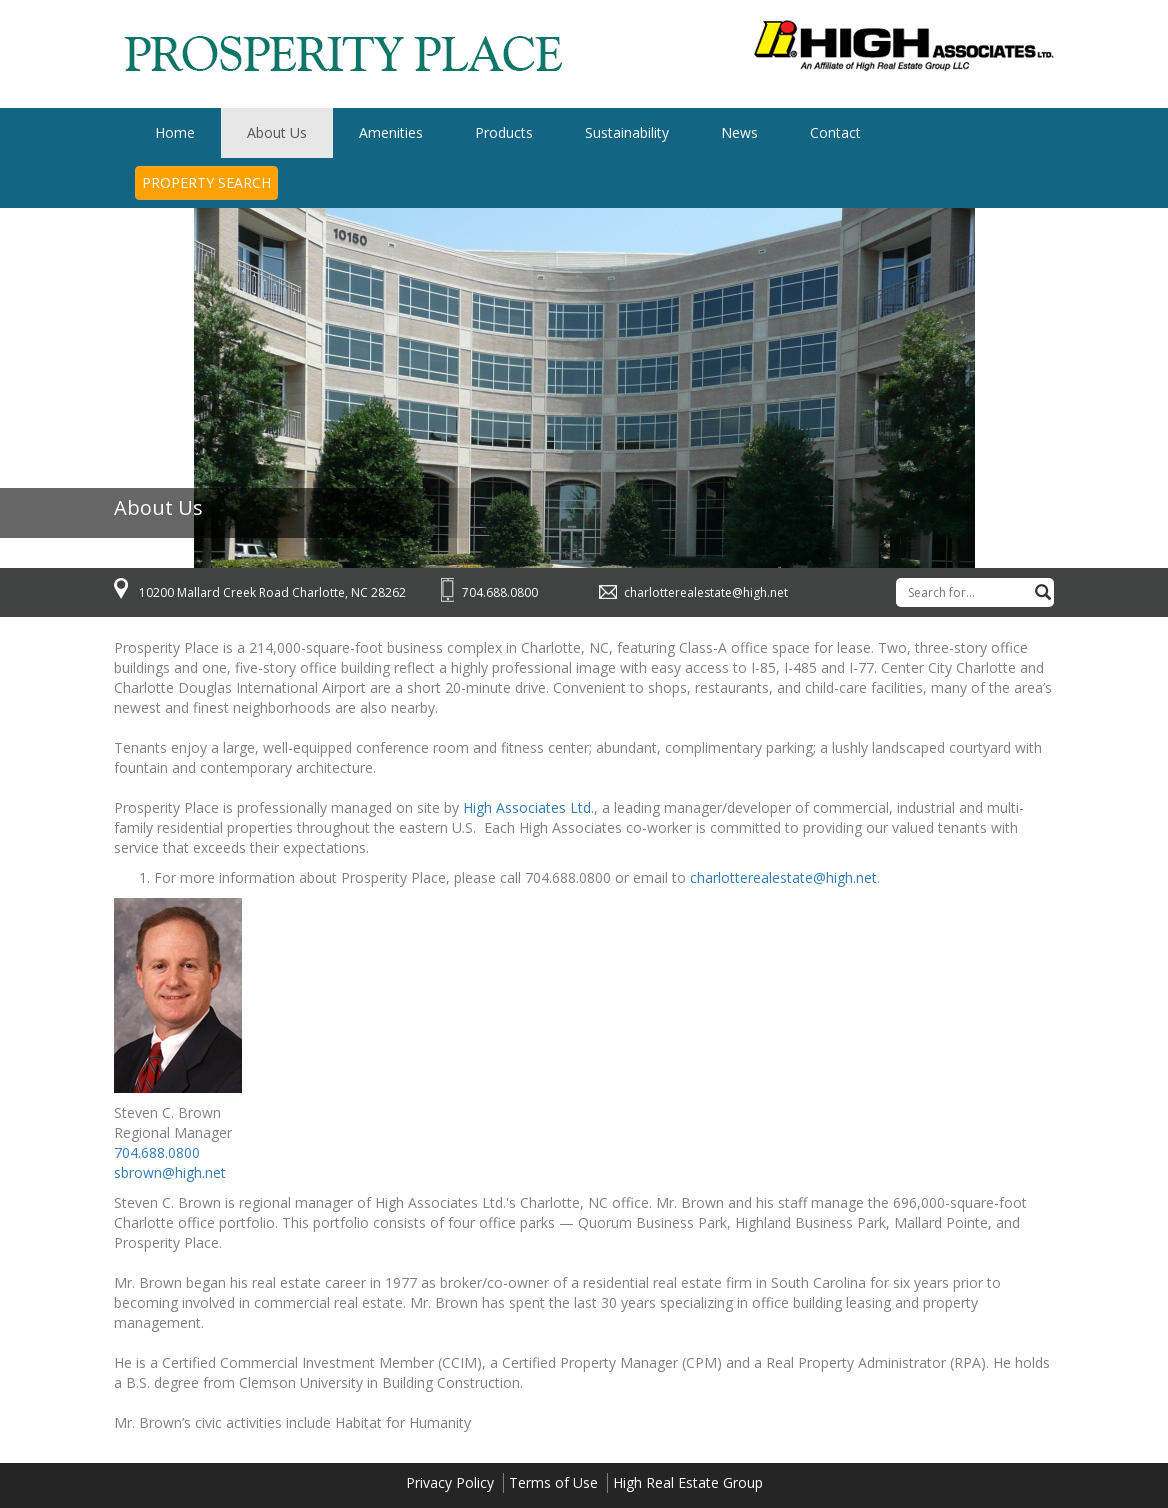  What do you see at coordinates (553, 1482) in the screenshot?
I see `Terms of Use` at bounding box center [553, 1482].